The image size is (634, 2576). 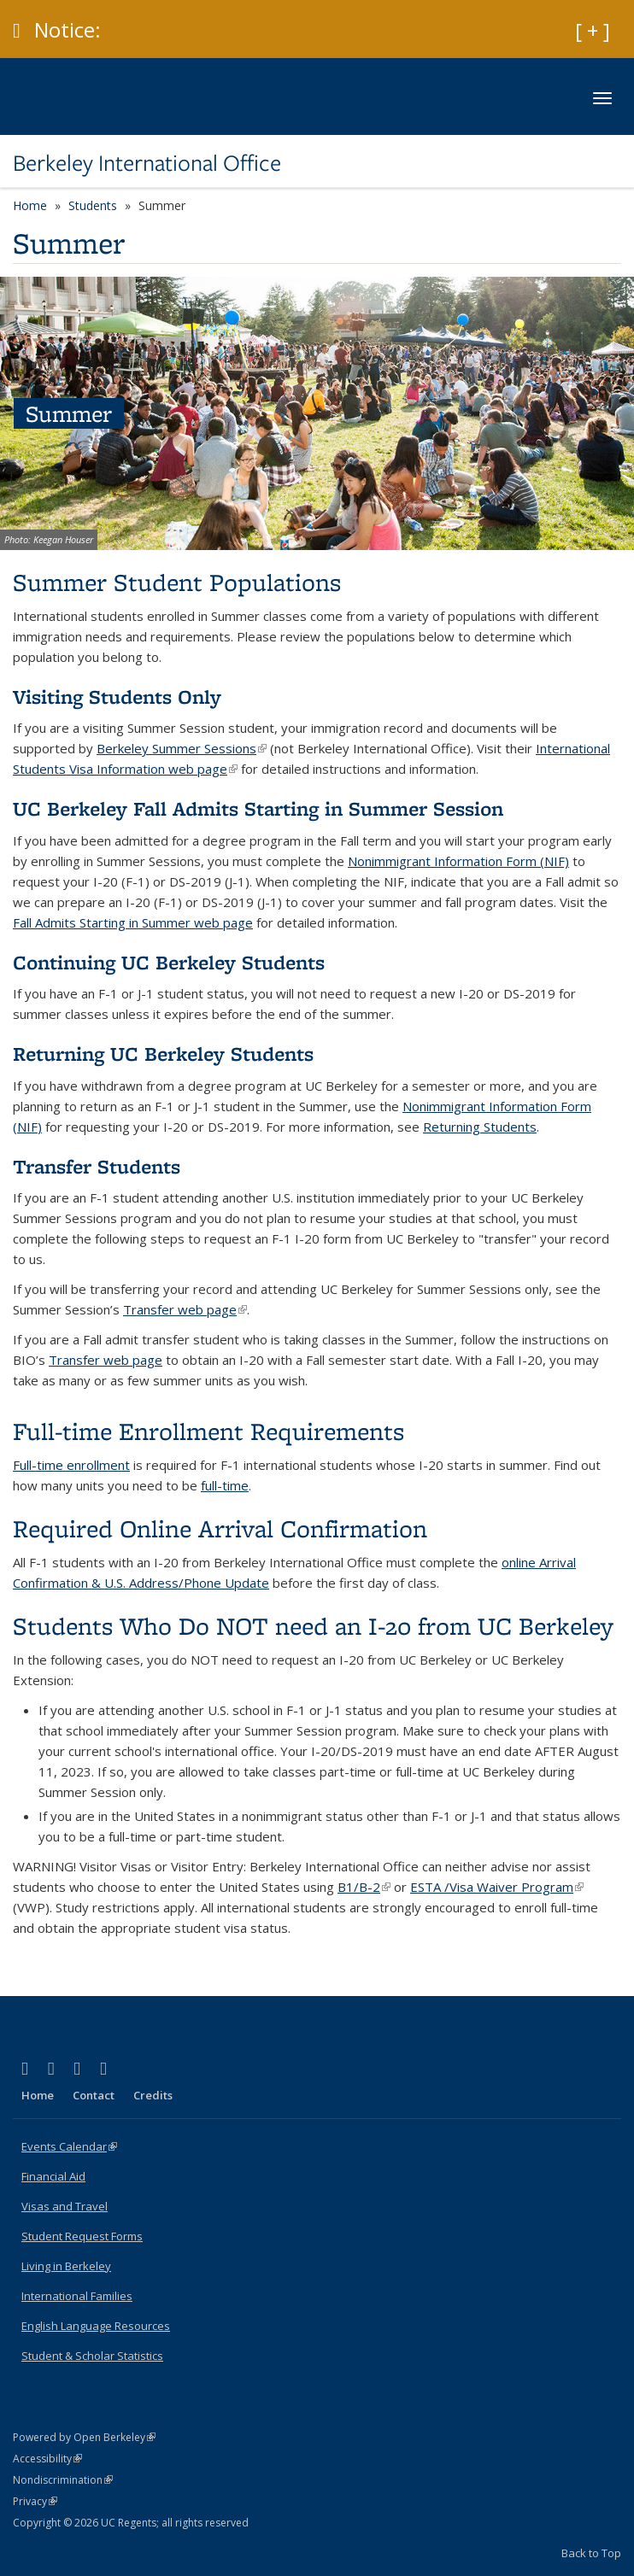 I want to click on Visas and Travel, so click(x=64, y=2206).